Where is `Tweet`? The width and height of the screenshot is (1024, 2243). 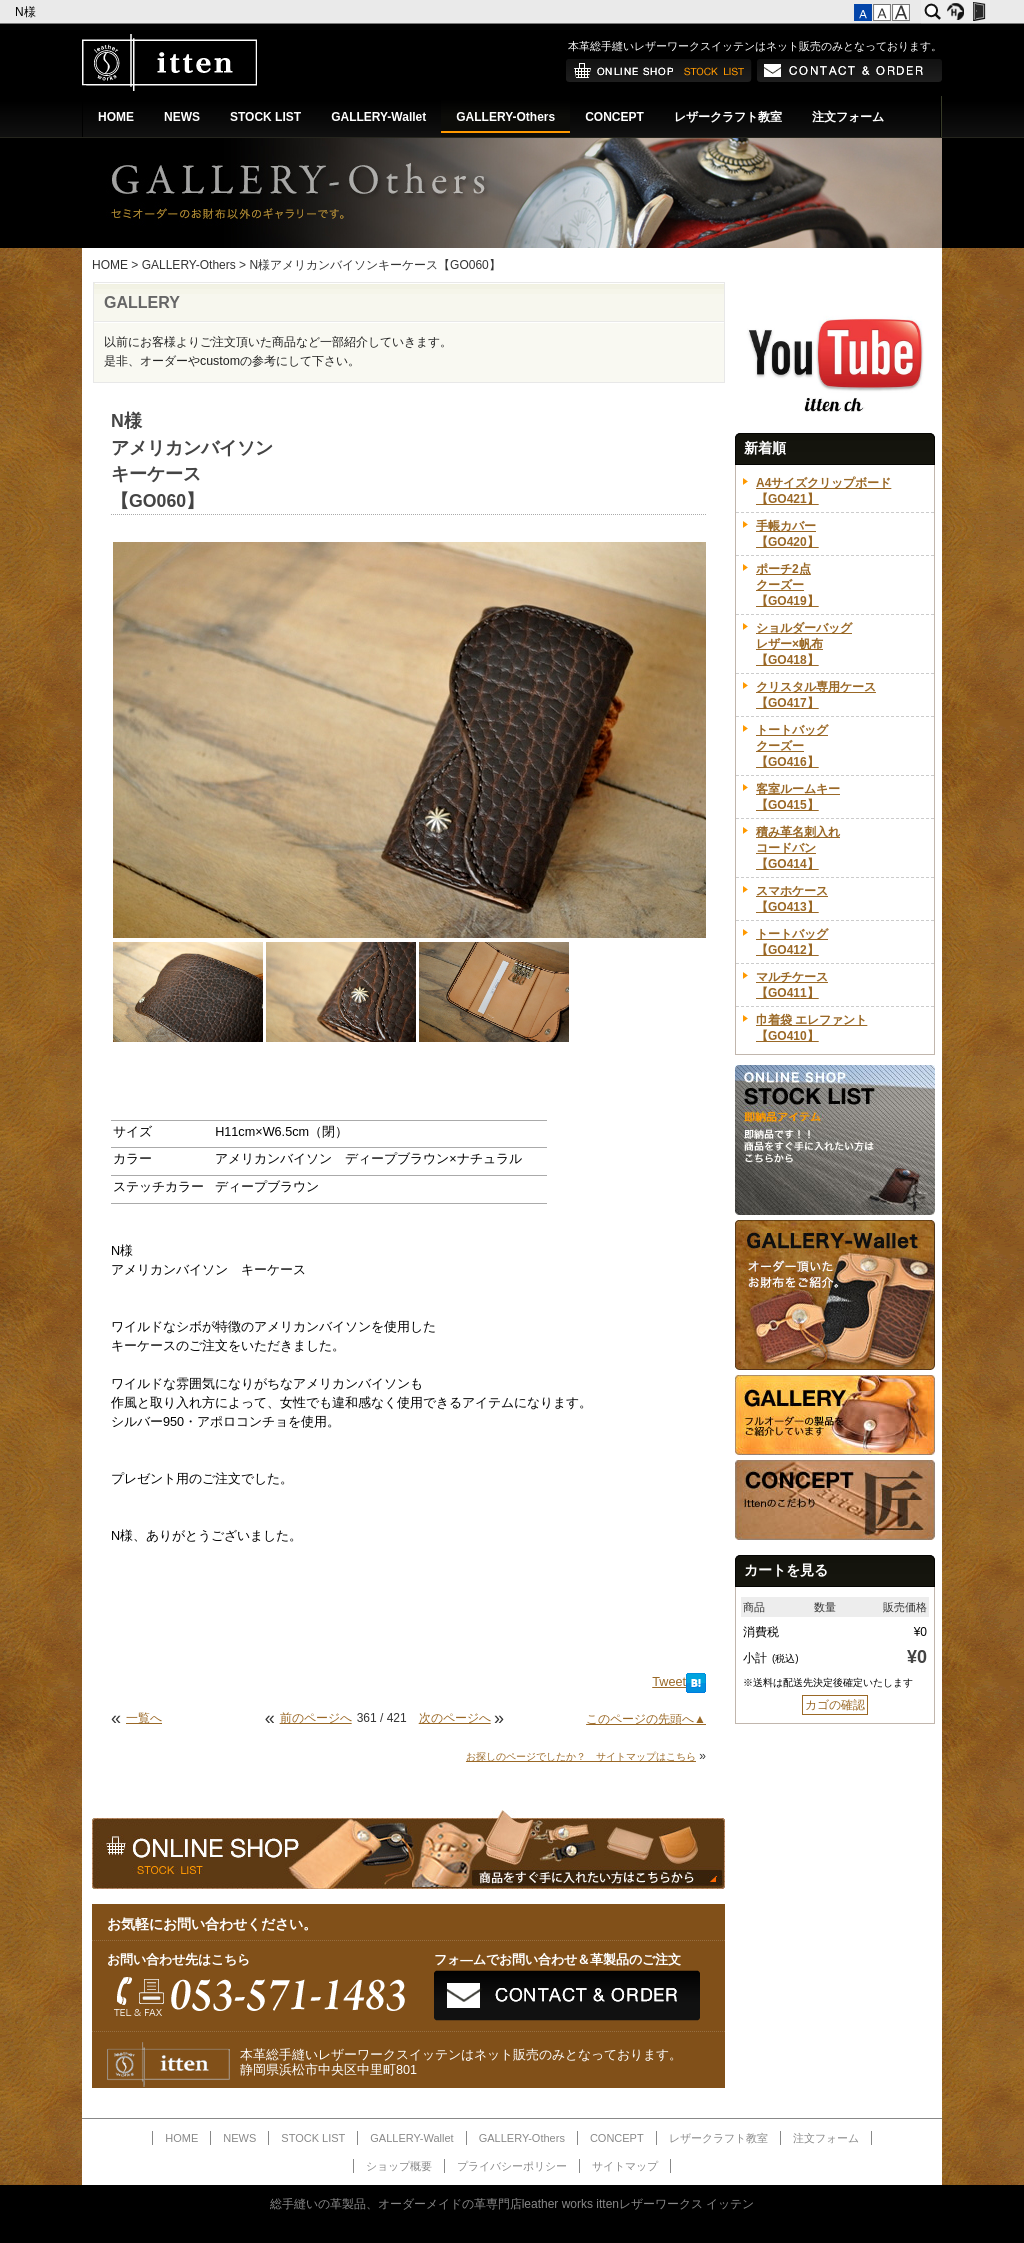 Tweet is located at coordinates (669, 1682).